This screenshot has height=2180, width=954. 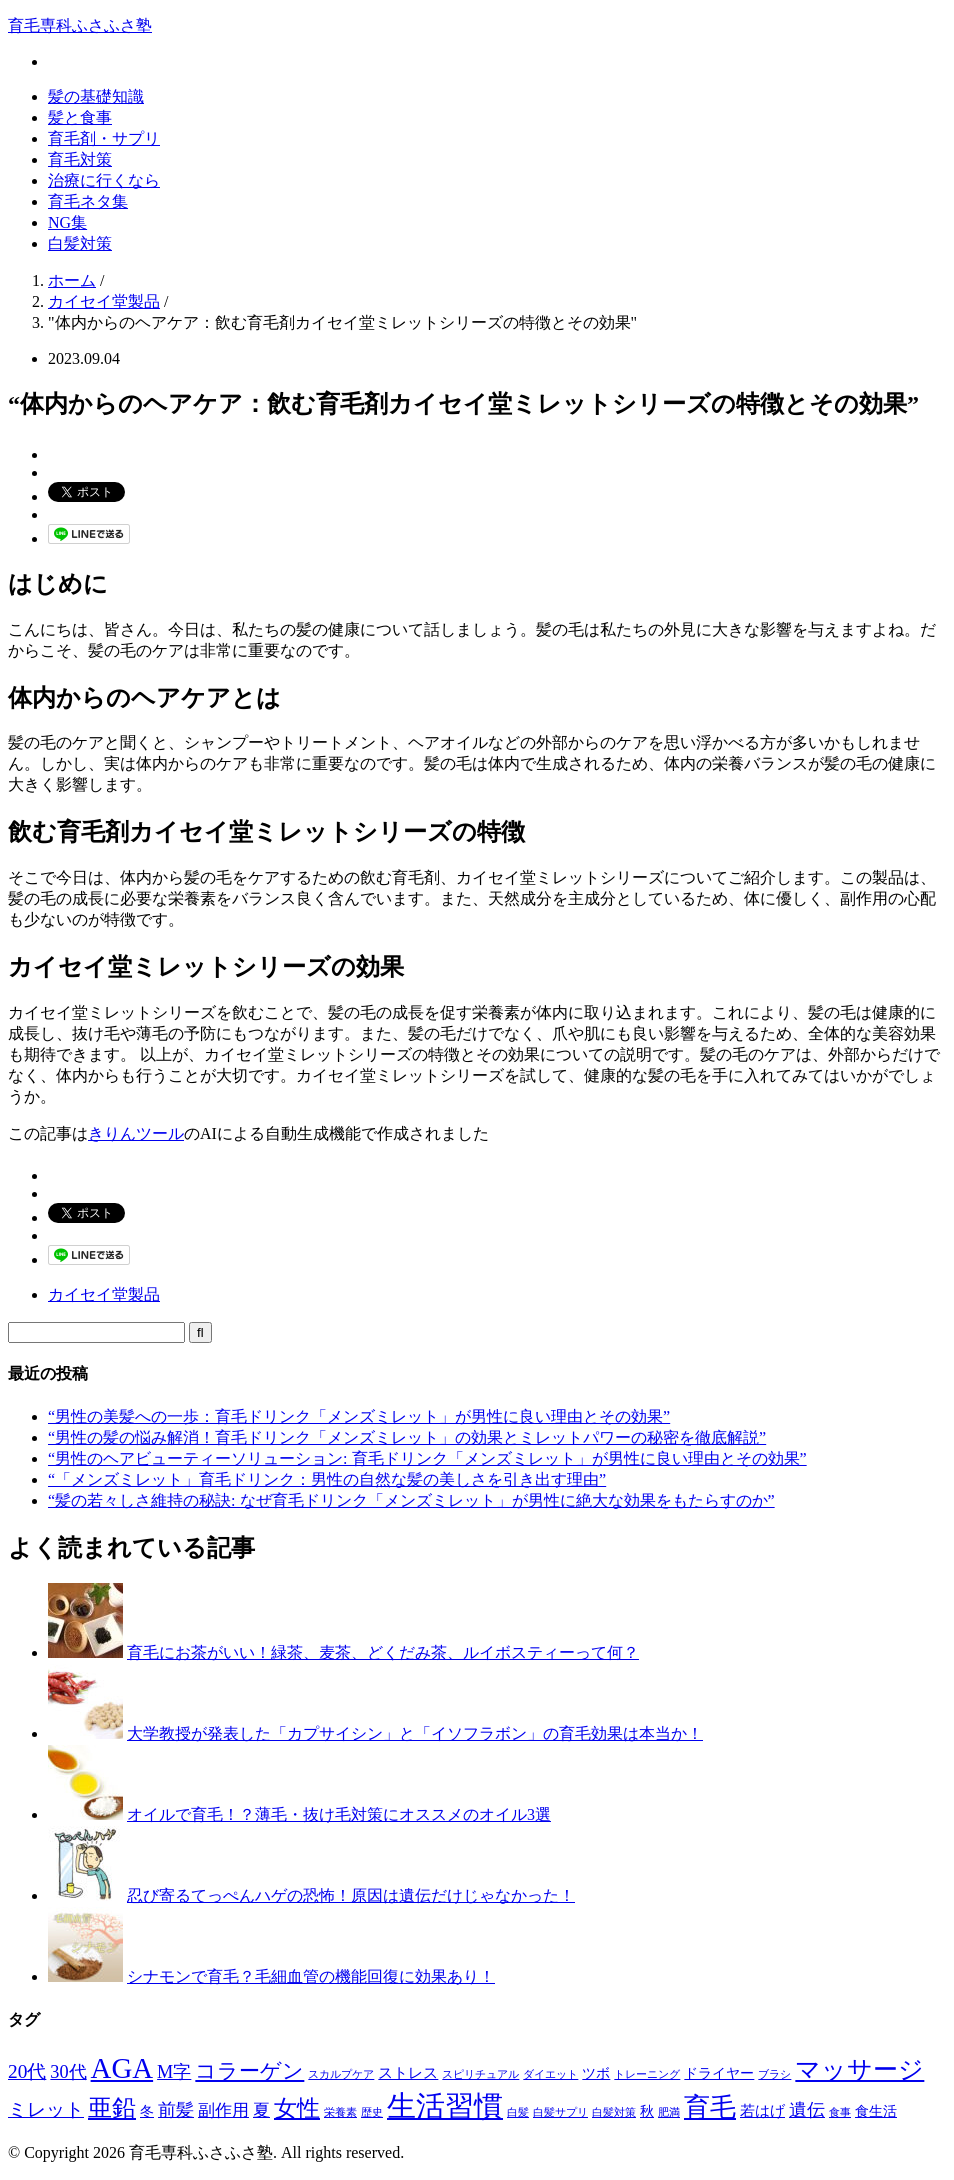 What do you see at coordinates (372, 2112) in the screenshot?
I see `歴史 [歴史 (1個の項目)]` at bounding box center [372, 2112].